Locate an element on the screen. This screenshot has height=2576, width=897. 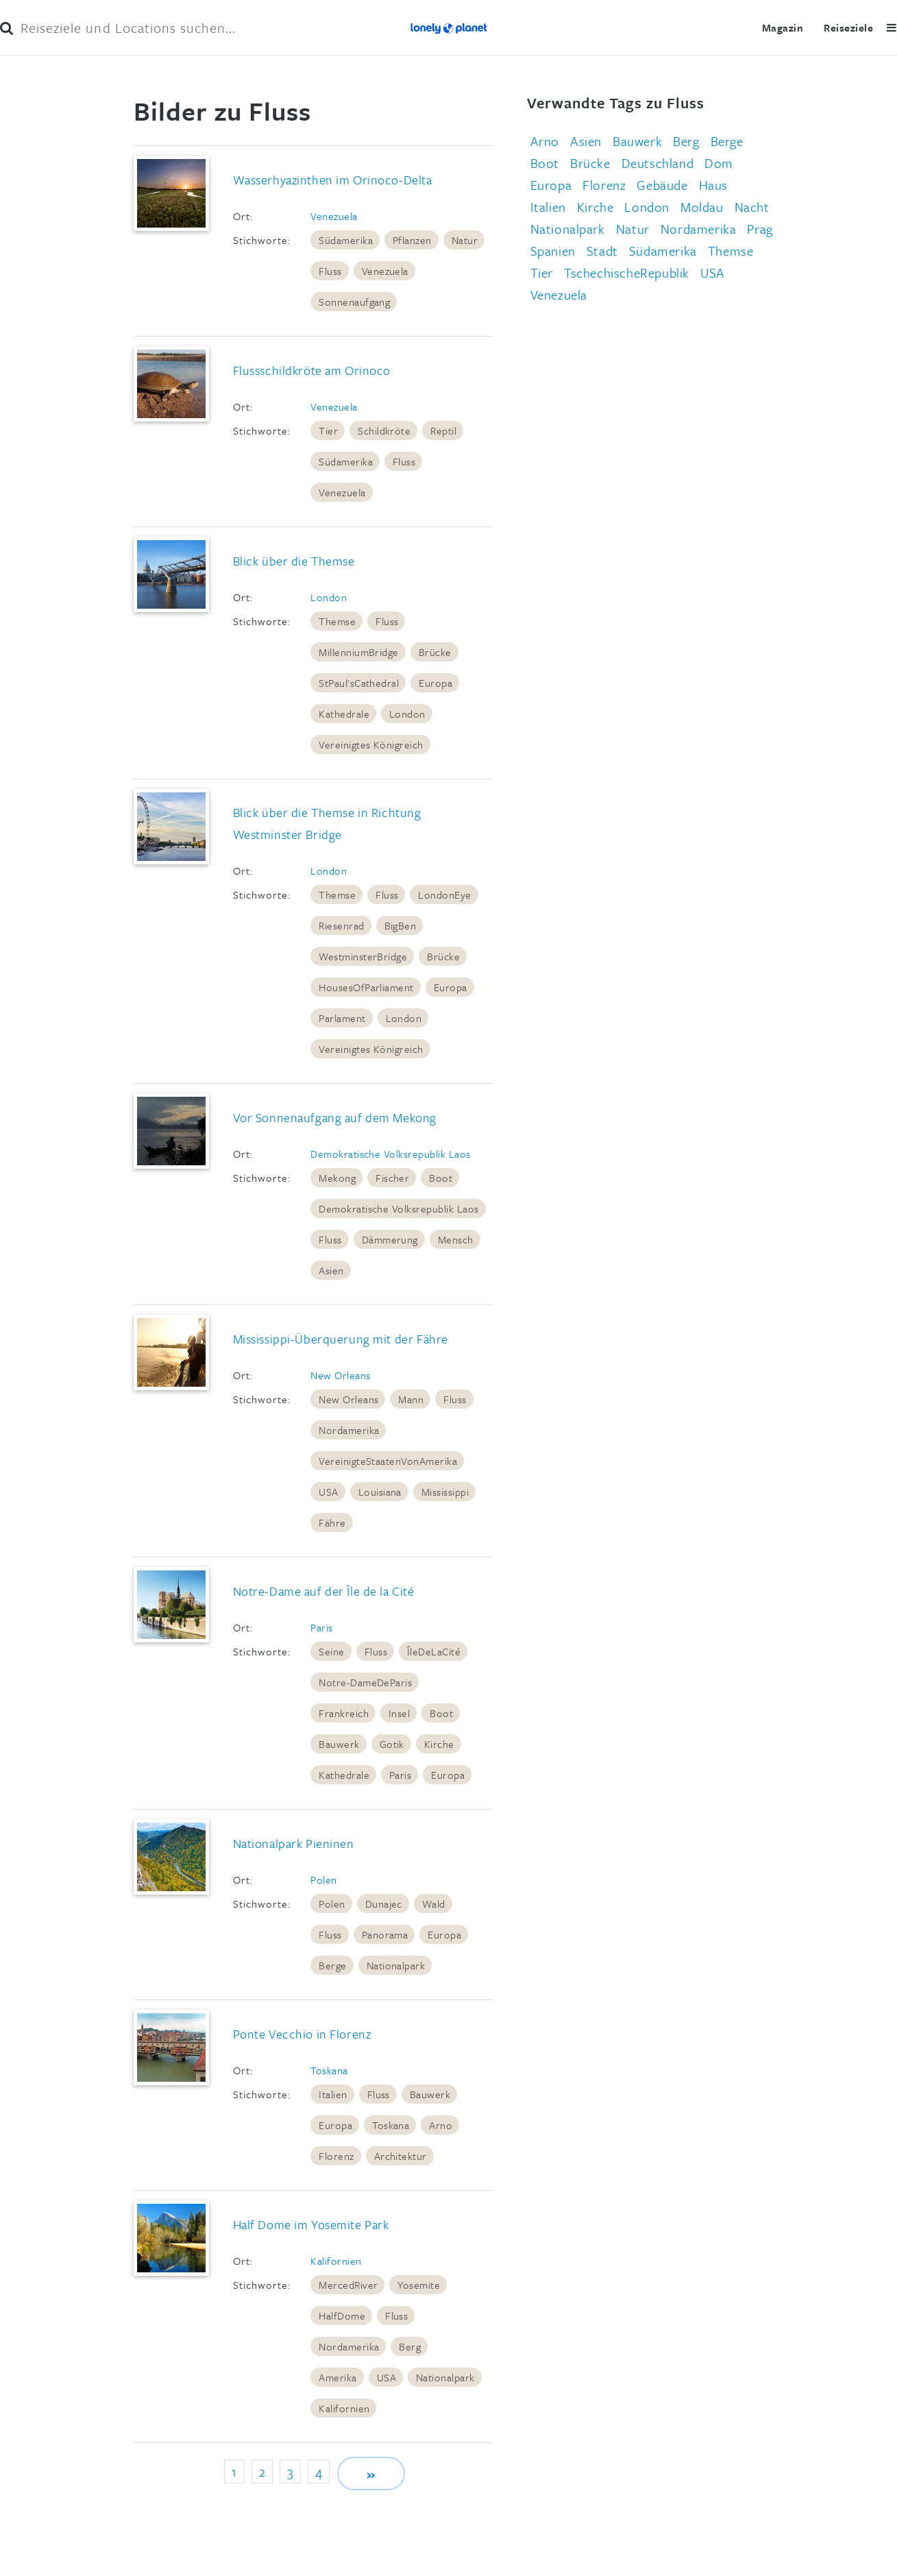
Polen is located at coordinates (323, 1879).